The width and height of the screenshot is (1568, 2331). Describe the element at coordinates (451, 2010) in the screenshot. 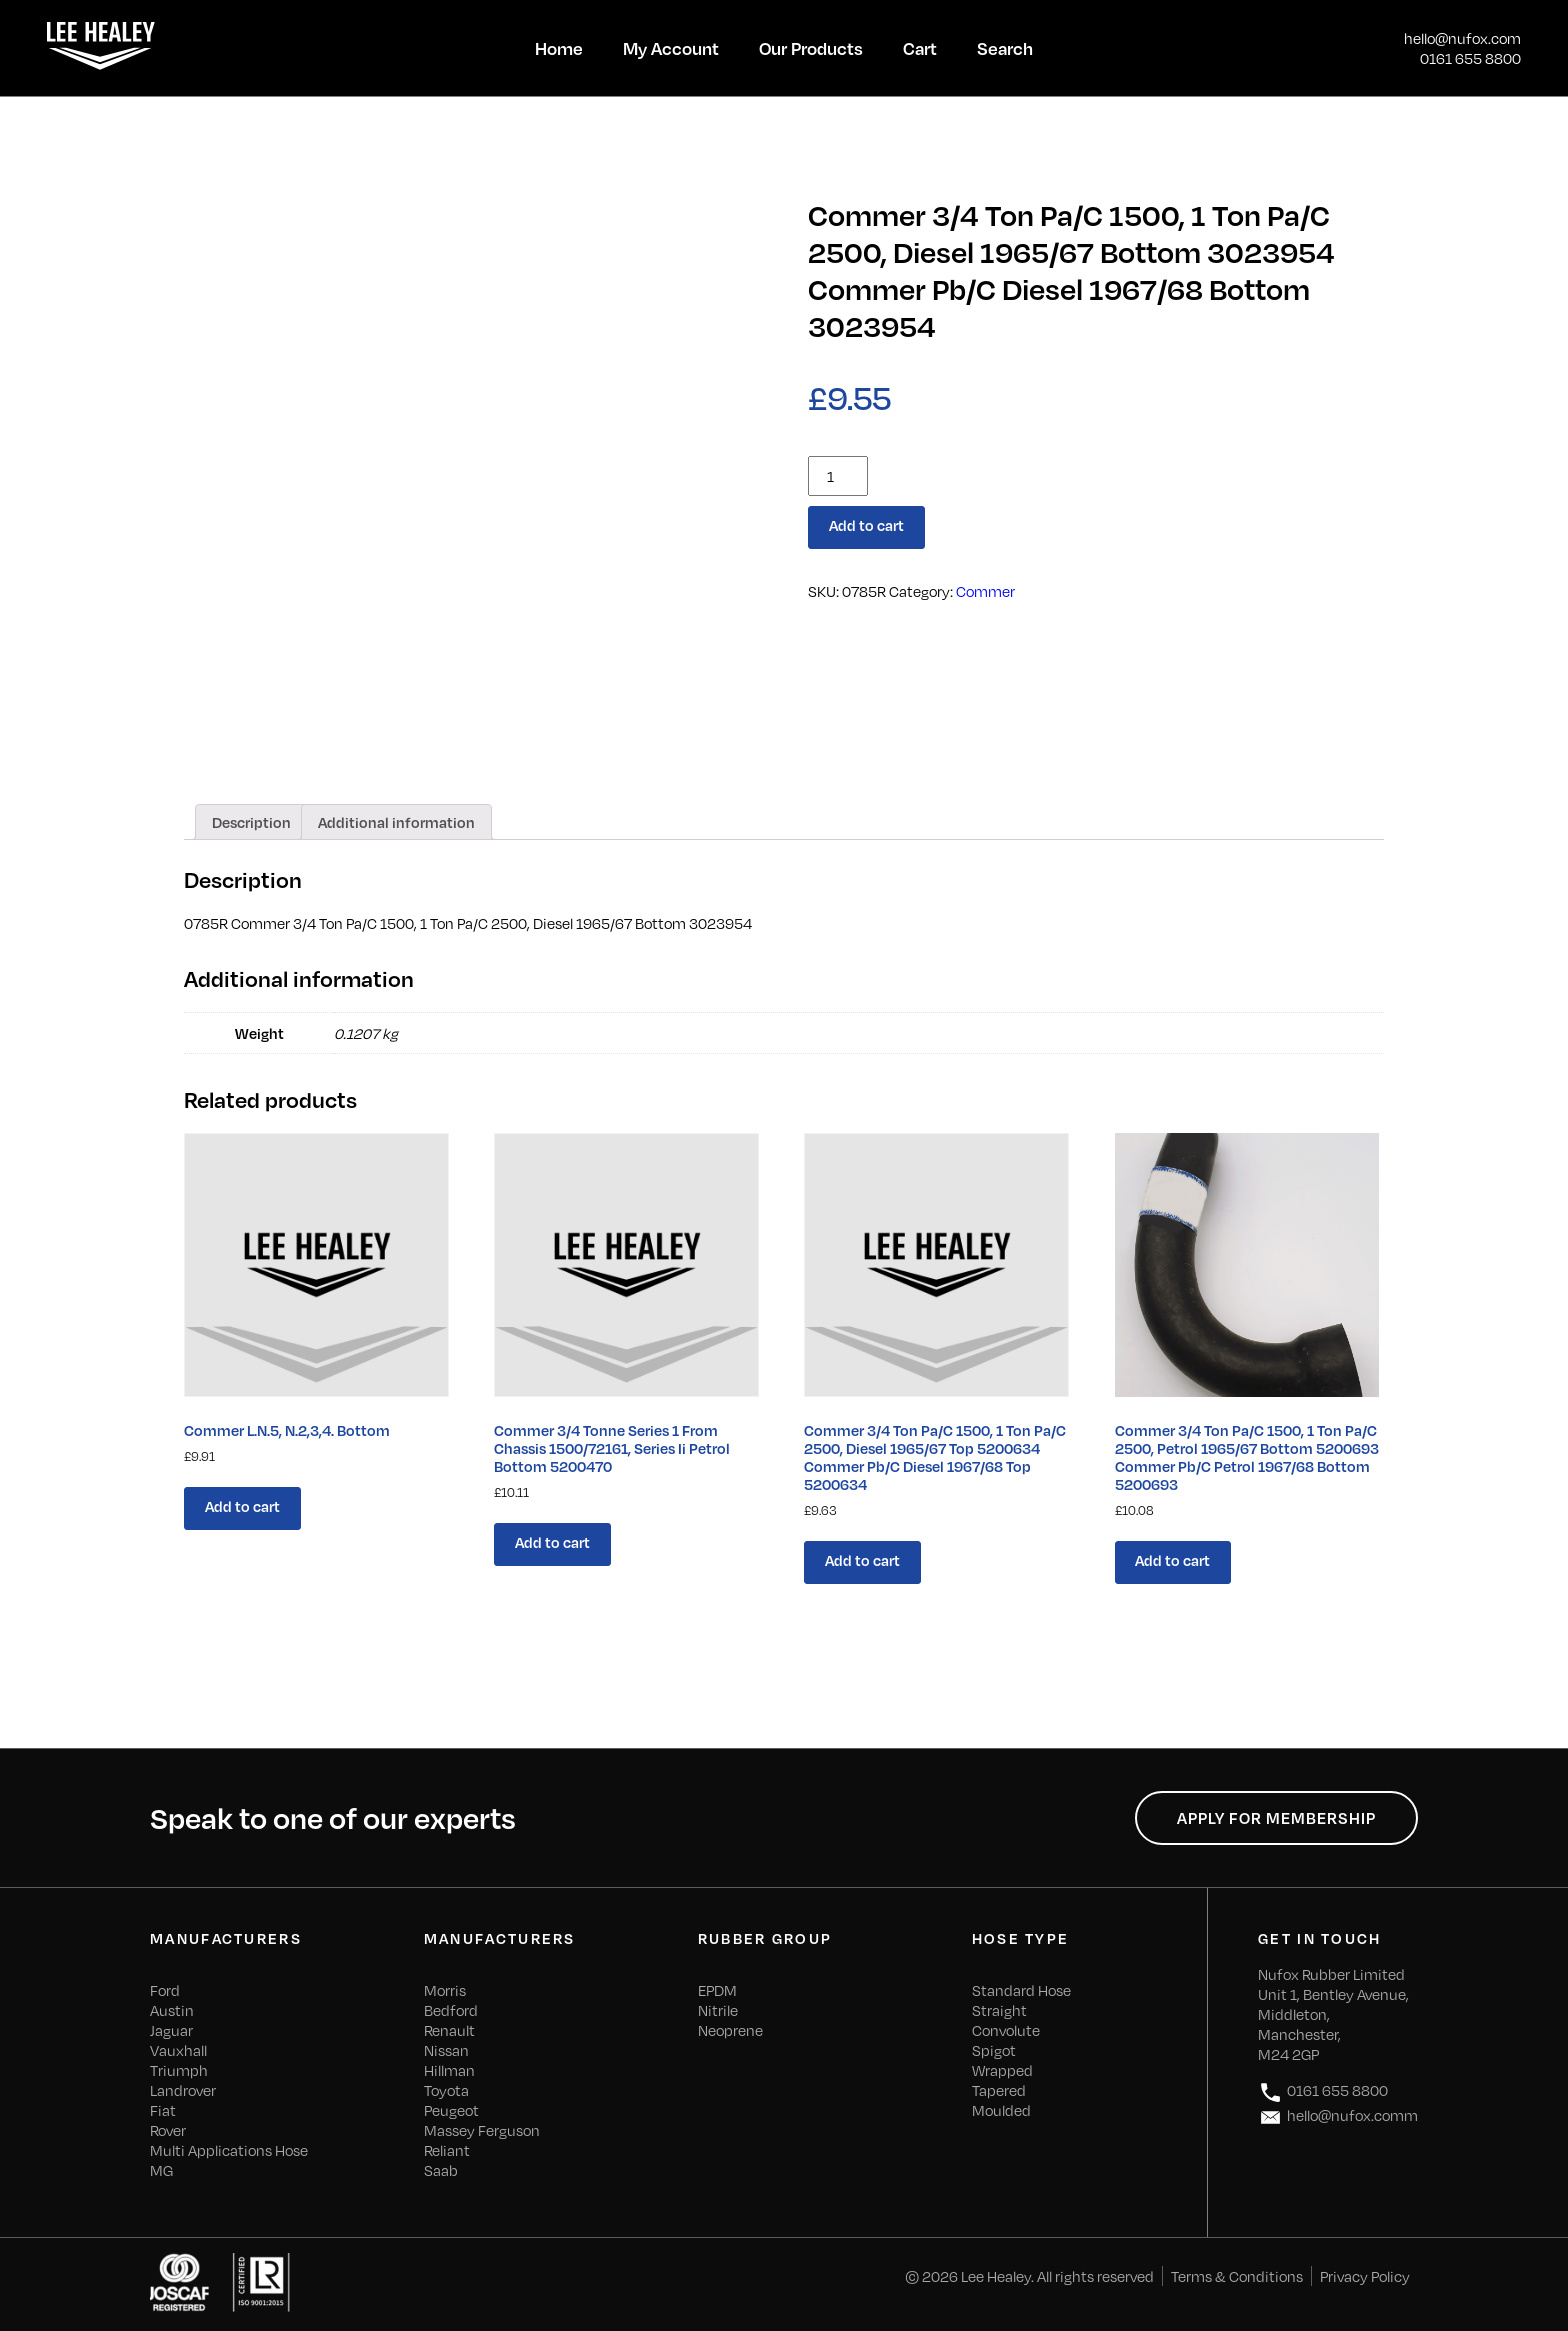

I see `Bedford` at that location.